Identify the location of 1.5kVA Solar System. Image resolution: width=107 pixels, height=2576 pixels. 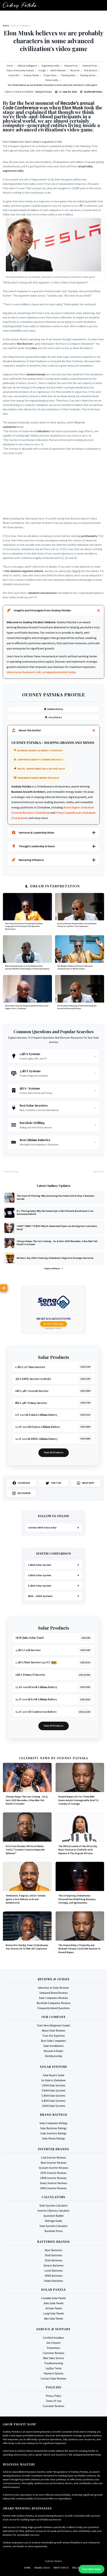
(39, 1565).